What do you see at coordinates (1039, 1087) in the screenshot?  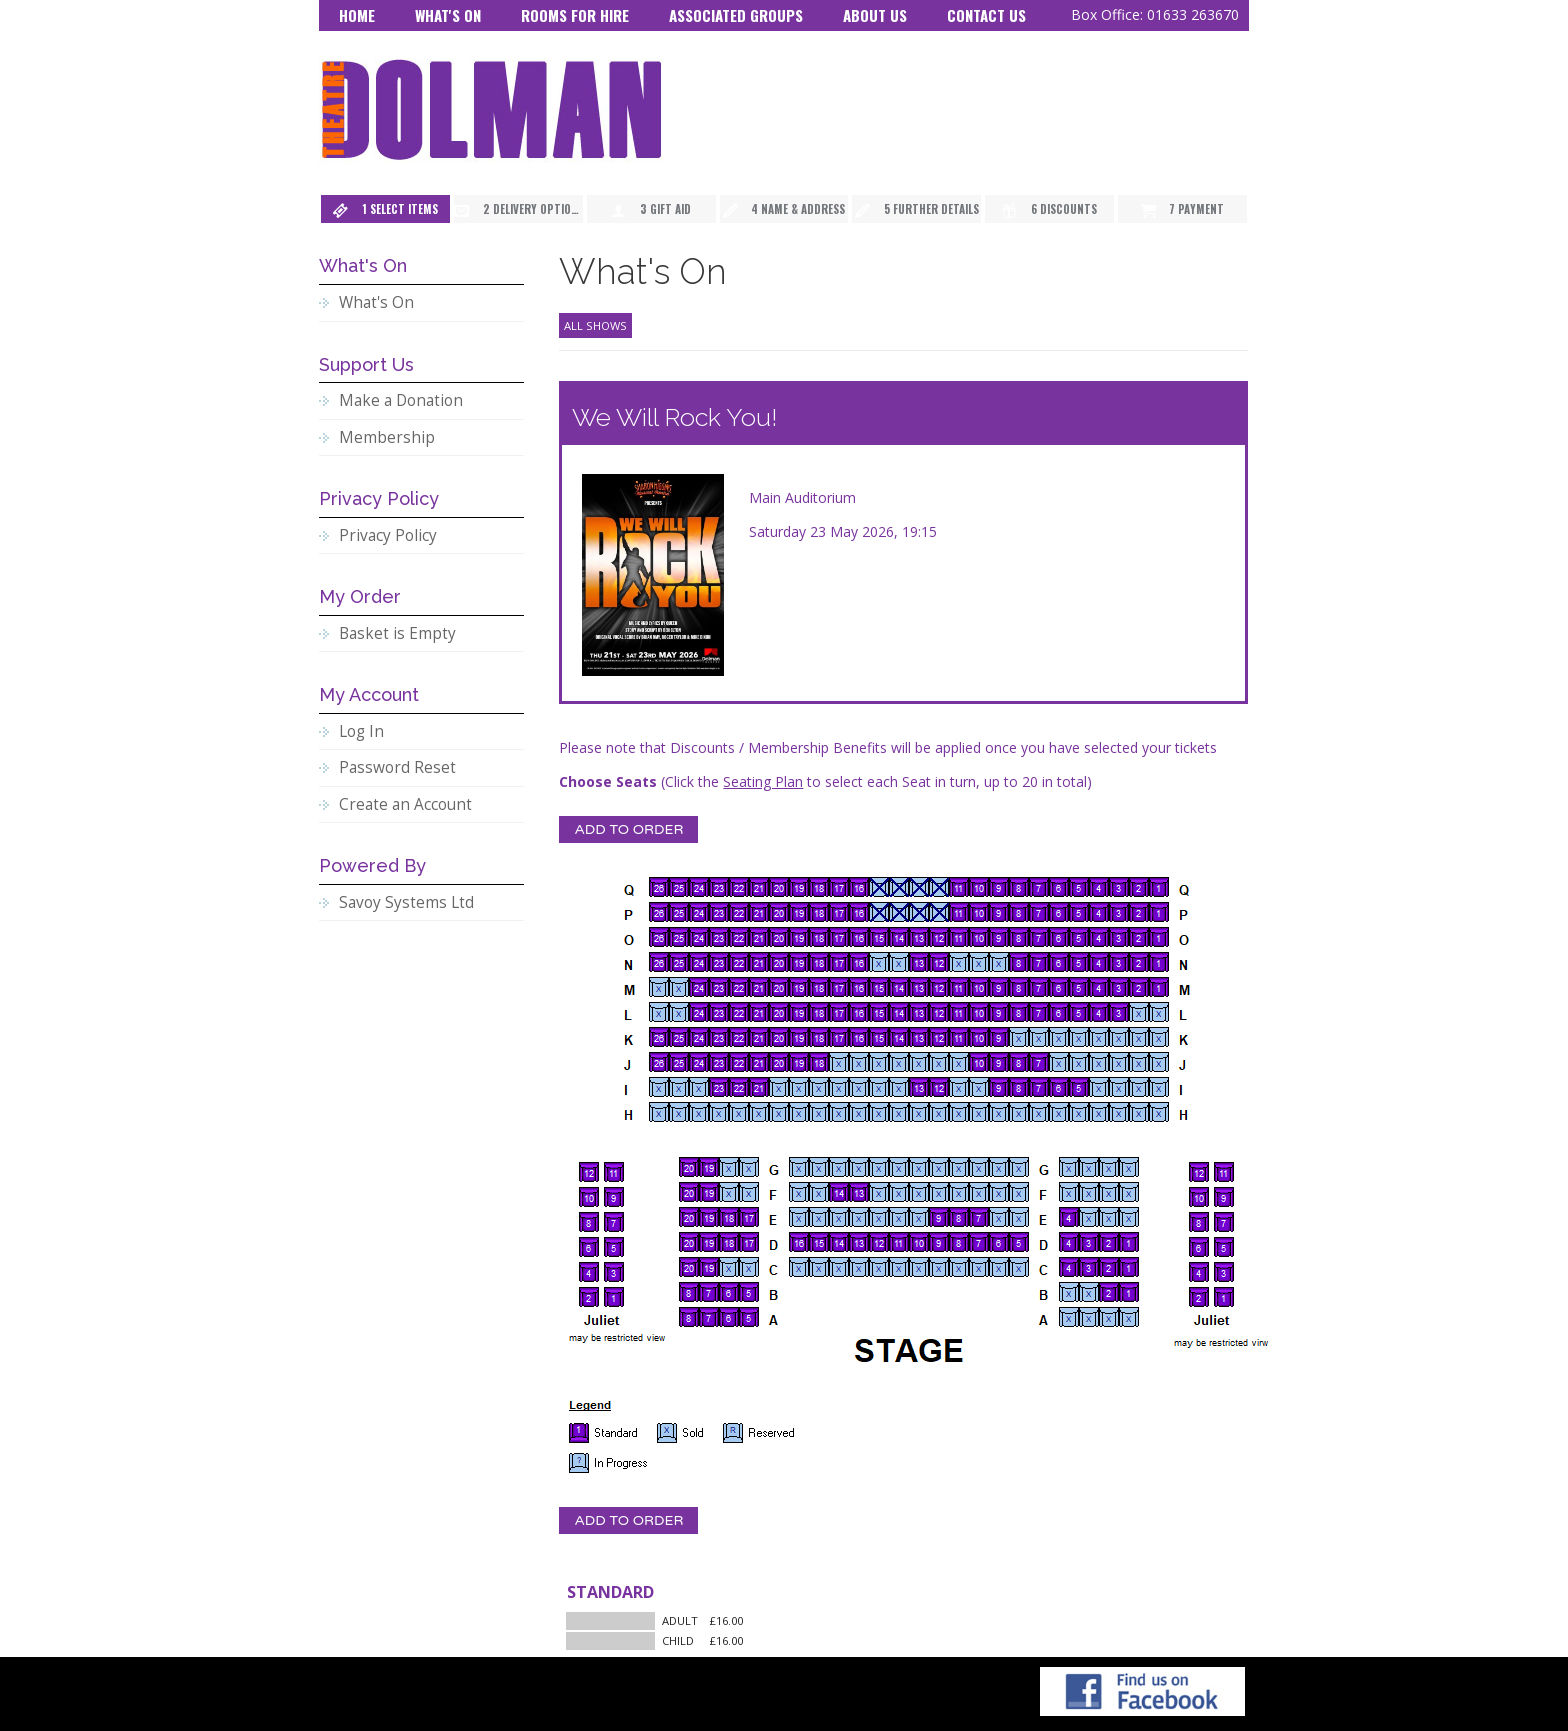 I see `[Seat I7]` at bounding box center [1039, 1087].